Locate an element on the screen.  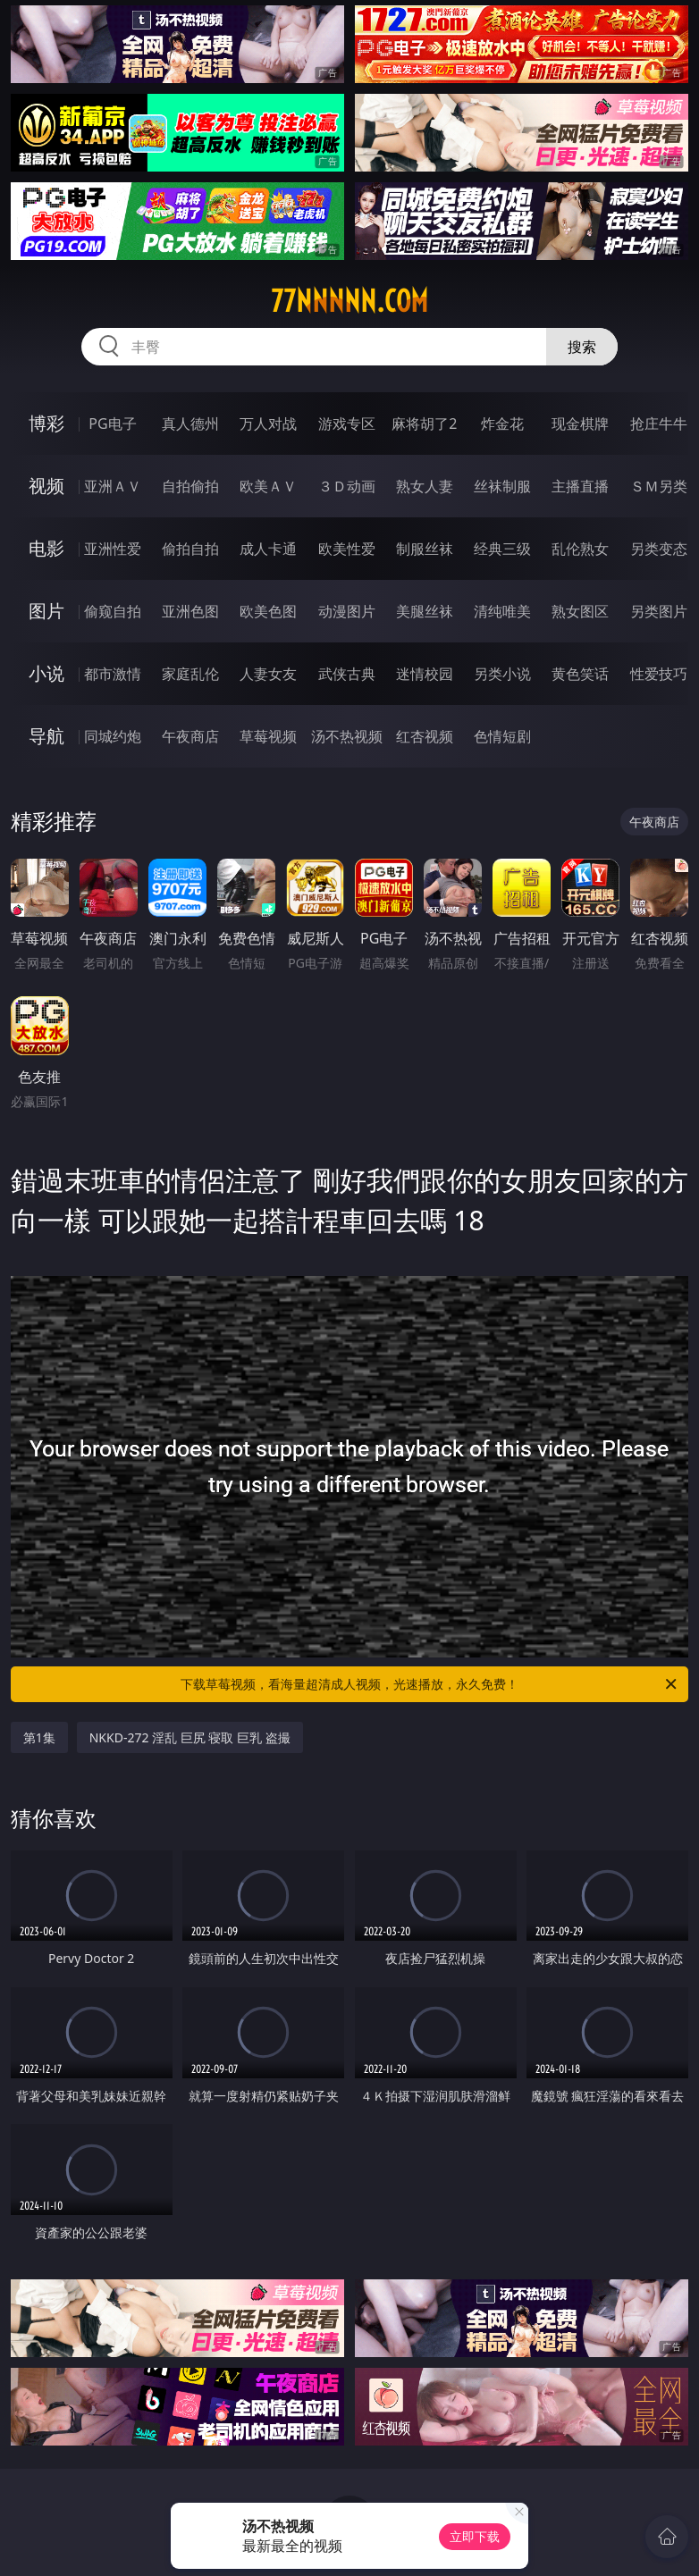
电影 is located at coordinates (46, 548).